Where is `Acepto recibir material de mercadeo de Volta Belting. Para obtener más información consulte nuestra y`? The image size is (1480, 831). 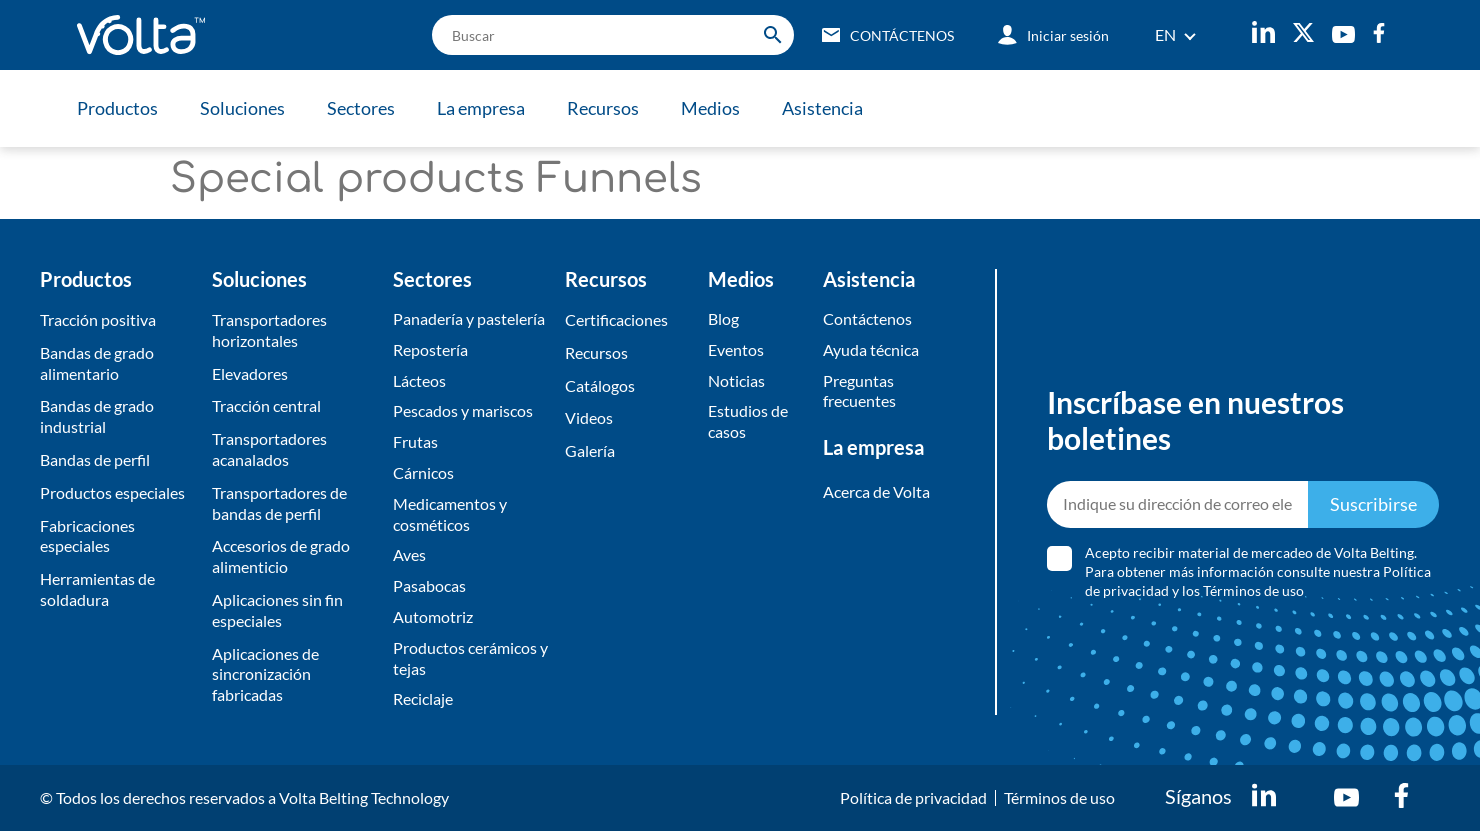
Acepto recibir material de mercadeo de Volta Belting. Para obtener más información consulte nuestra y is located at coordinates (1258, 571).